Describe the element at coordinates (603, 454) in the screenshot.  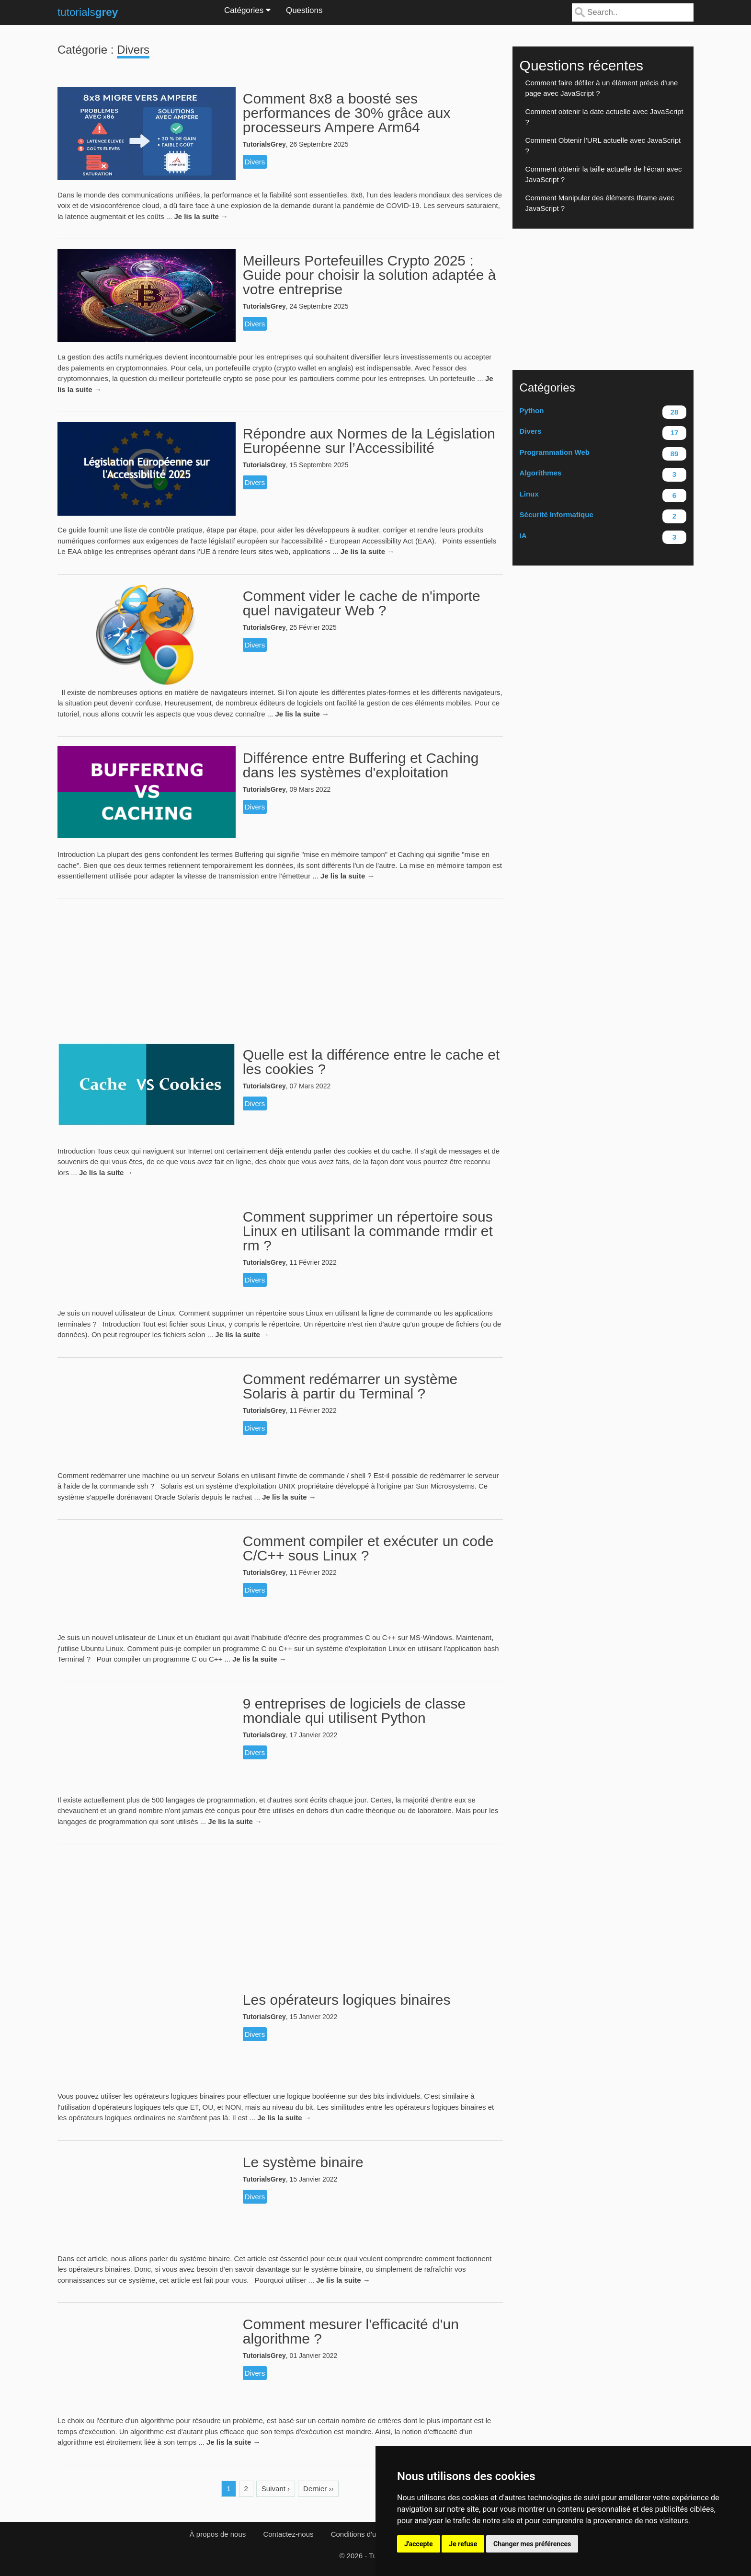
I see `Programmation Web` at that location.